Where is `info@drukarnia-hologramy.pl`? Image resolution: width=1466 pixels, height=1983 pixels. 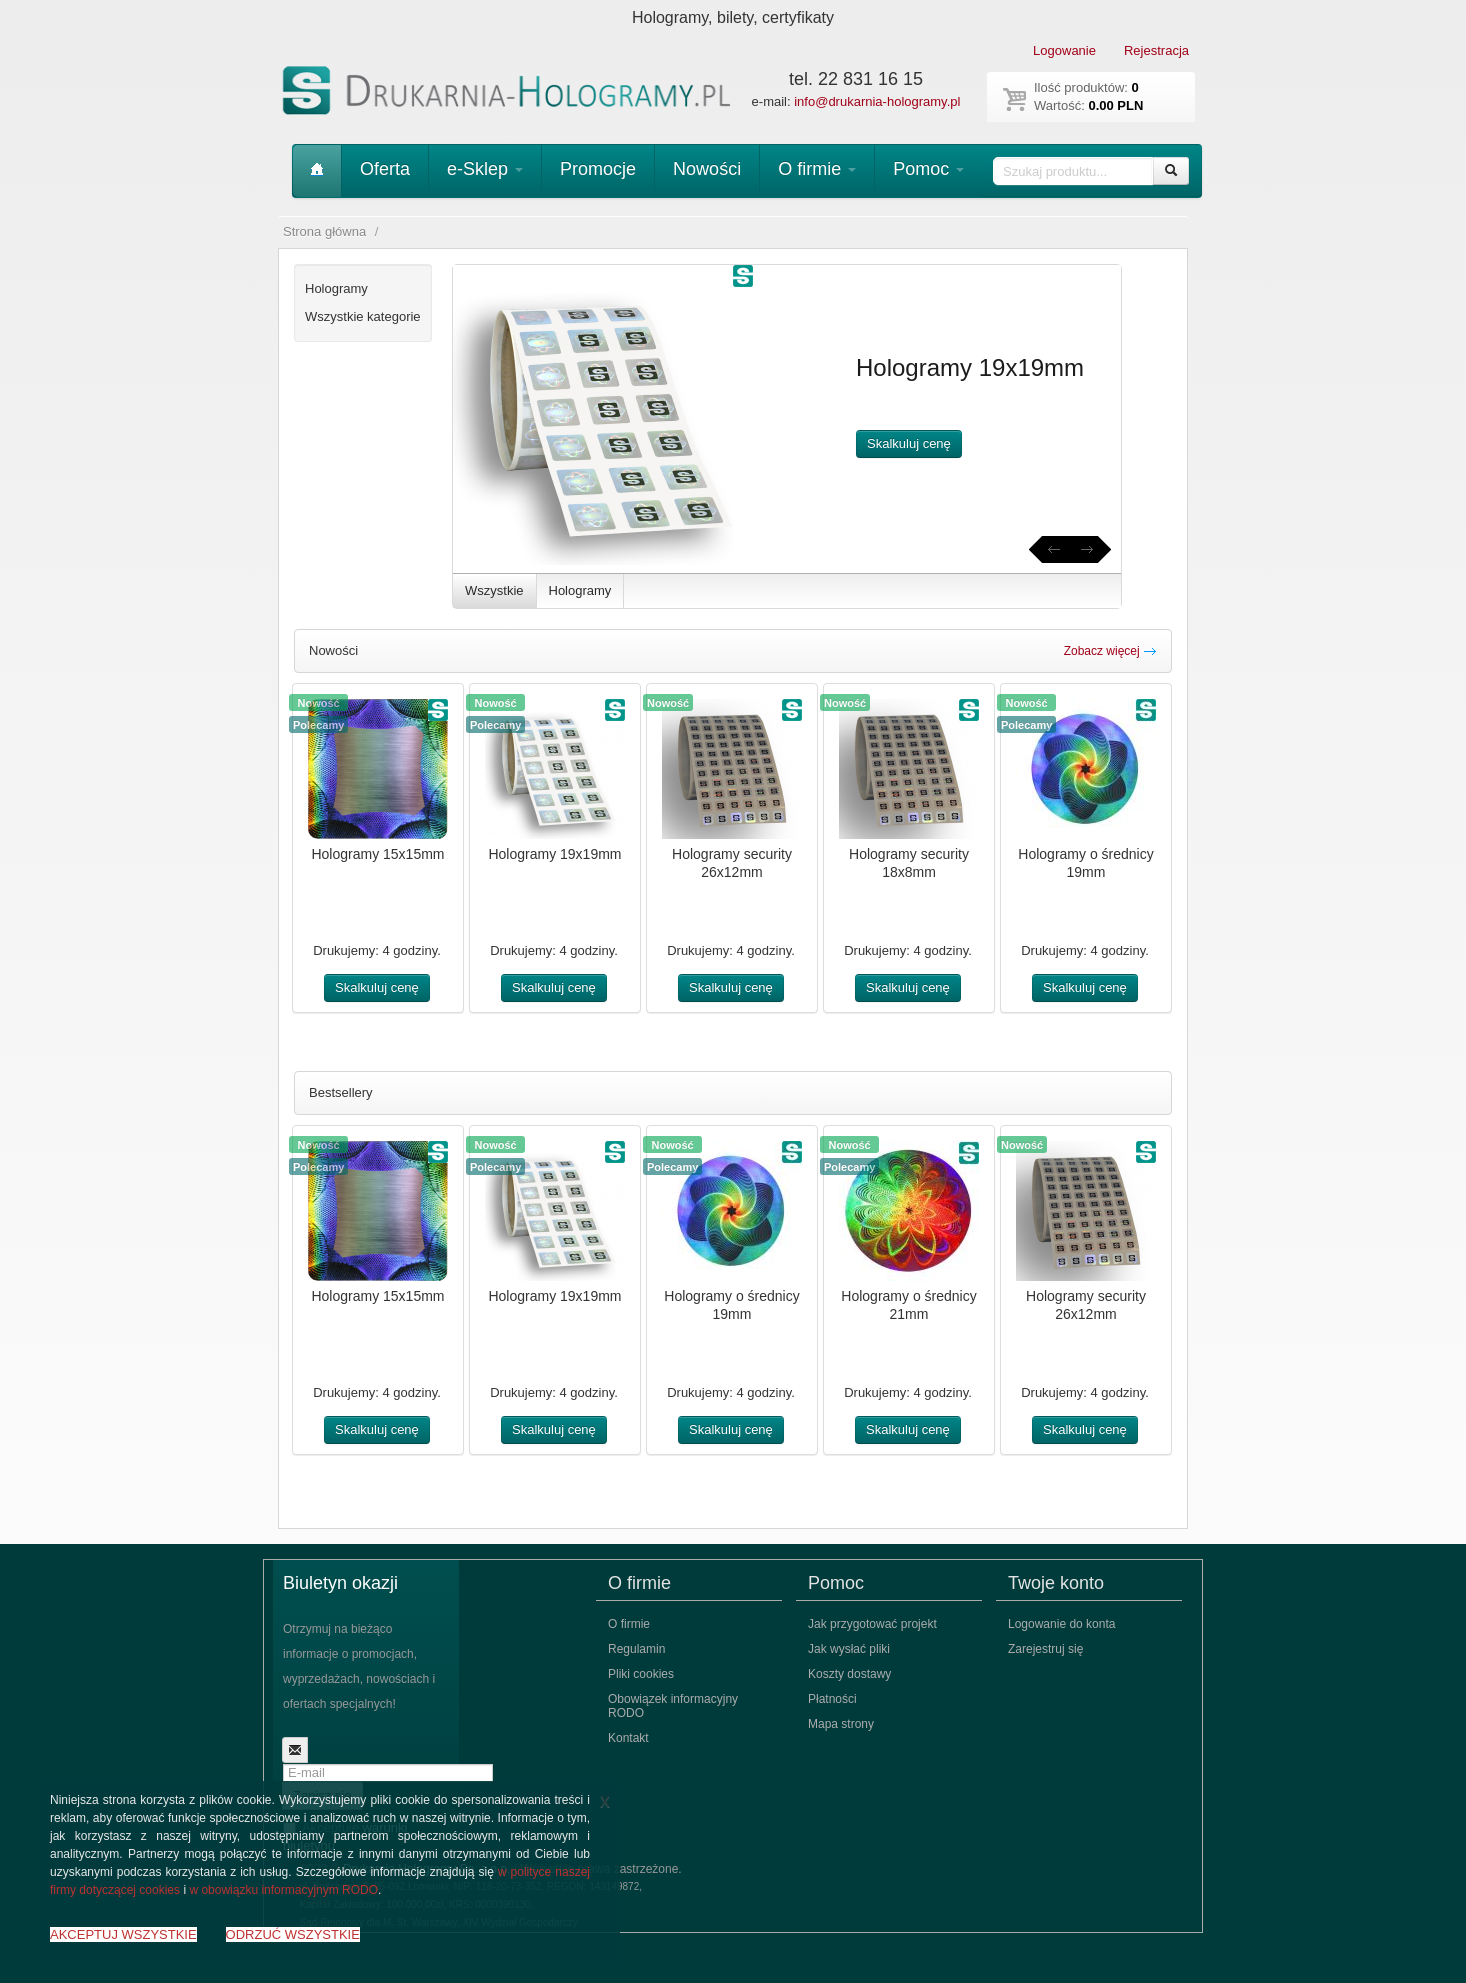
info@drukarnia-hologramy.pl is located at coordinates (877, 101).